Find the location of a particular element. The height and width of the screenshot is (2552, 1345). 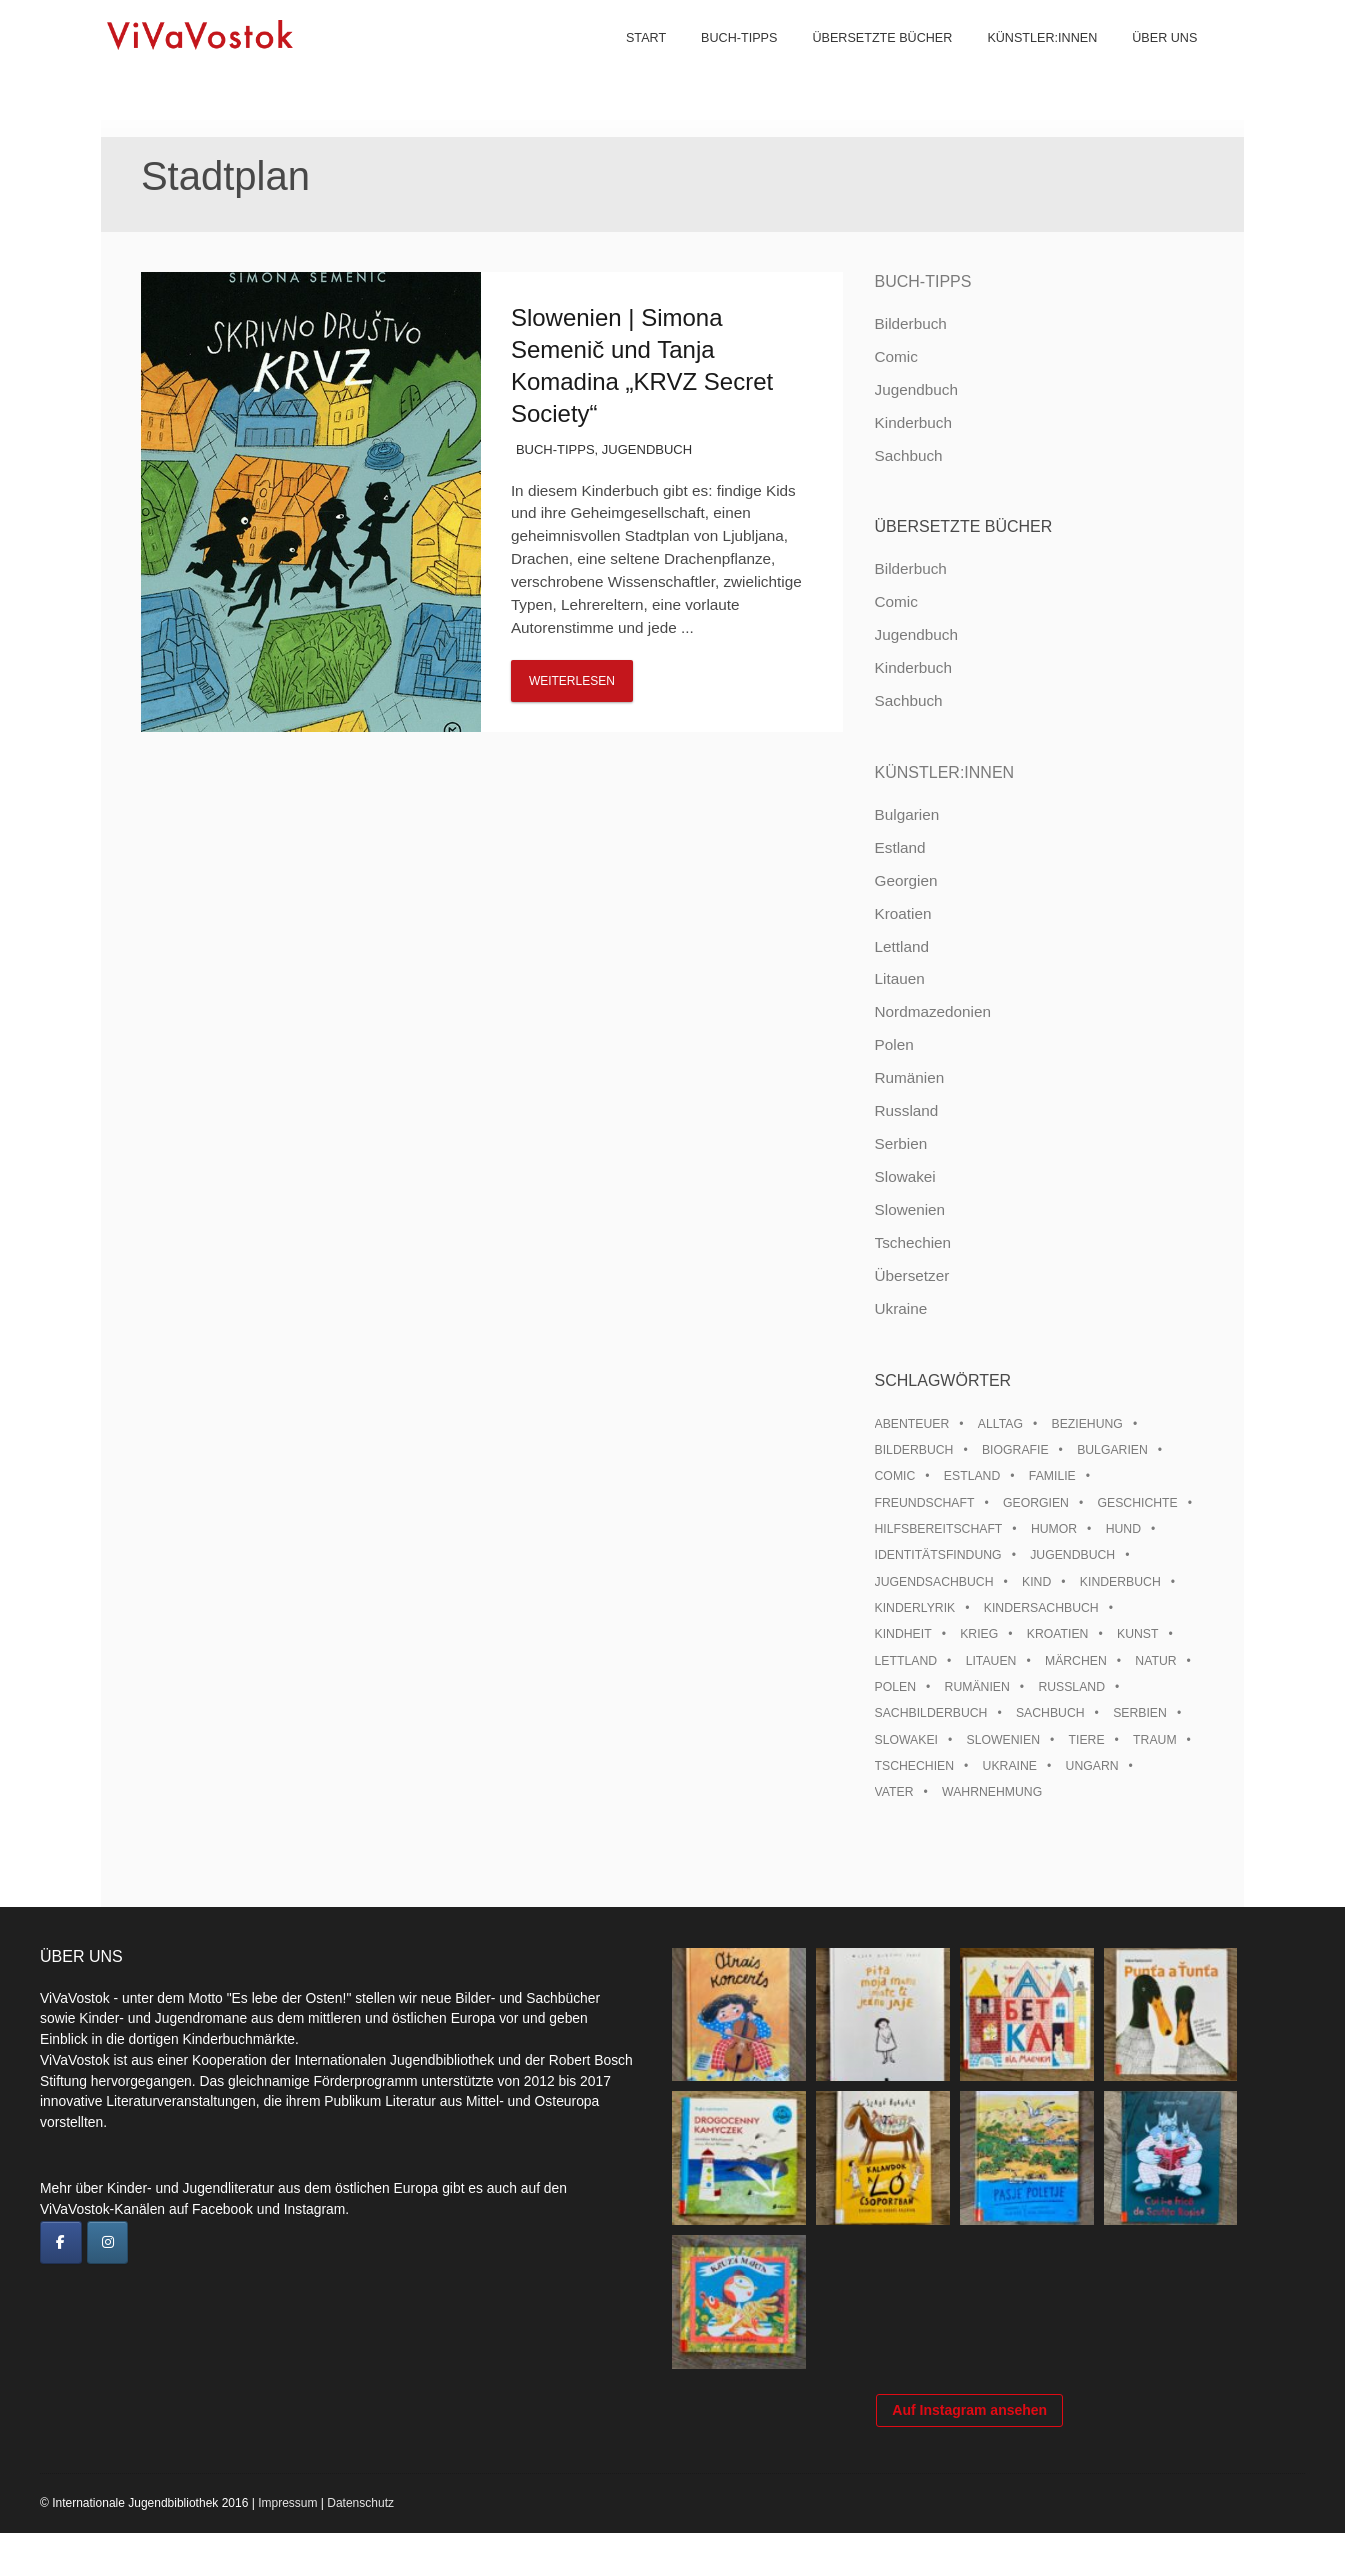

Bilderbuch is located at coordinates (911, 323).